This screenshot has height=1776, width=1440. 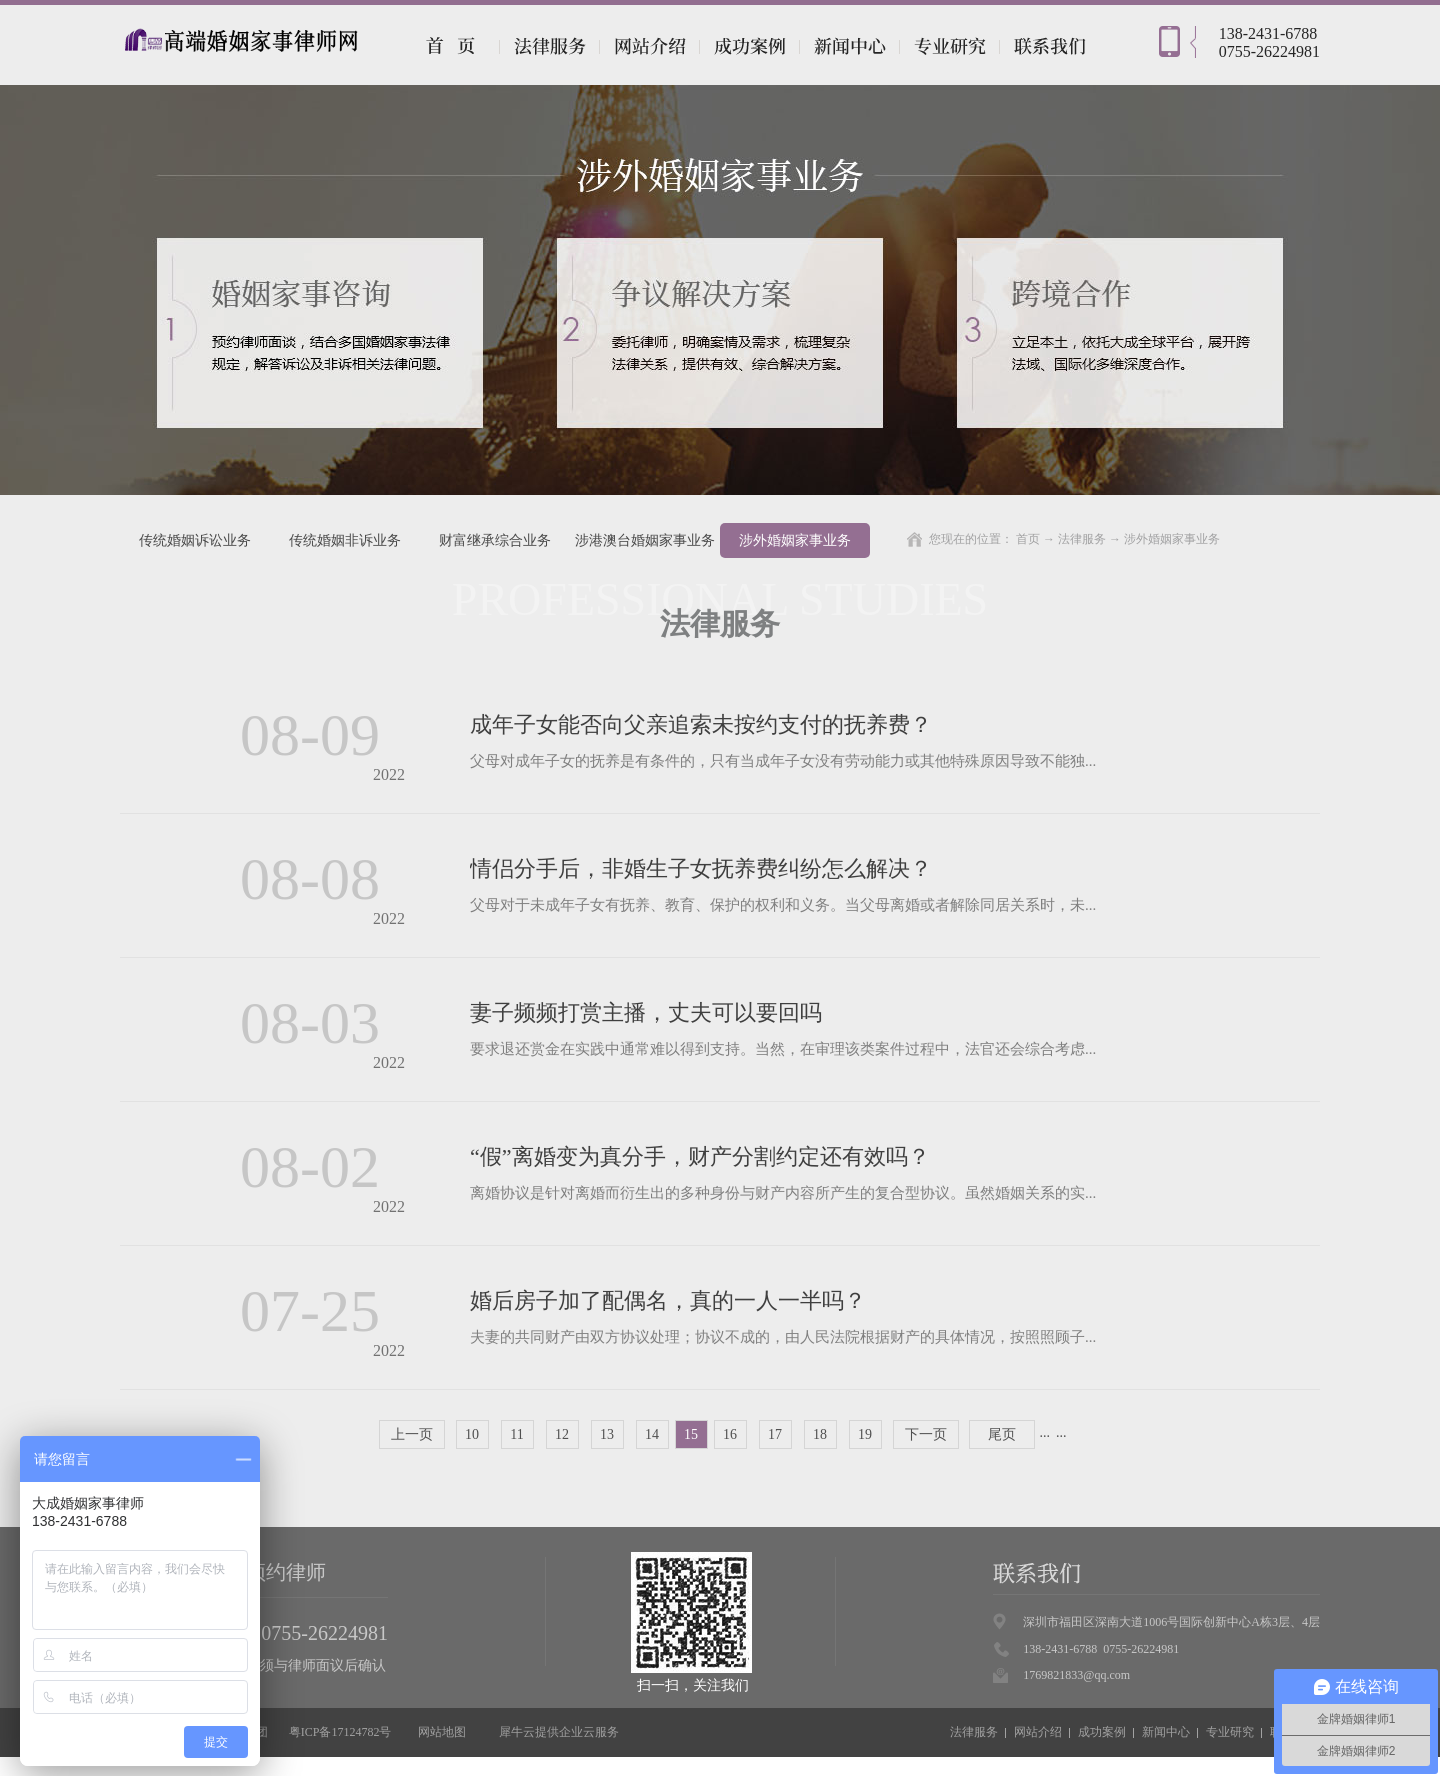 What do you see at coordinates (562, 1434) in the screenshot?
I see `12` at bounding box center [562, 1434].